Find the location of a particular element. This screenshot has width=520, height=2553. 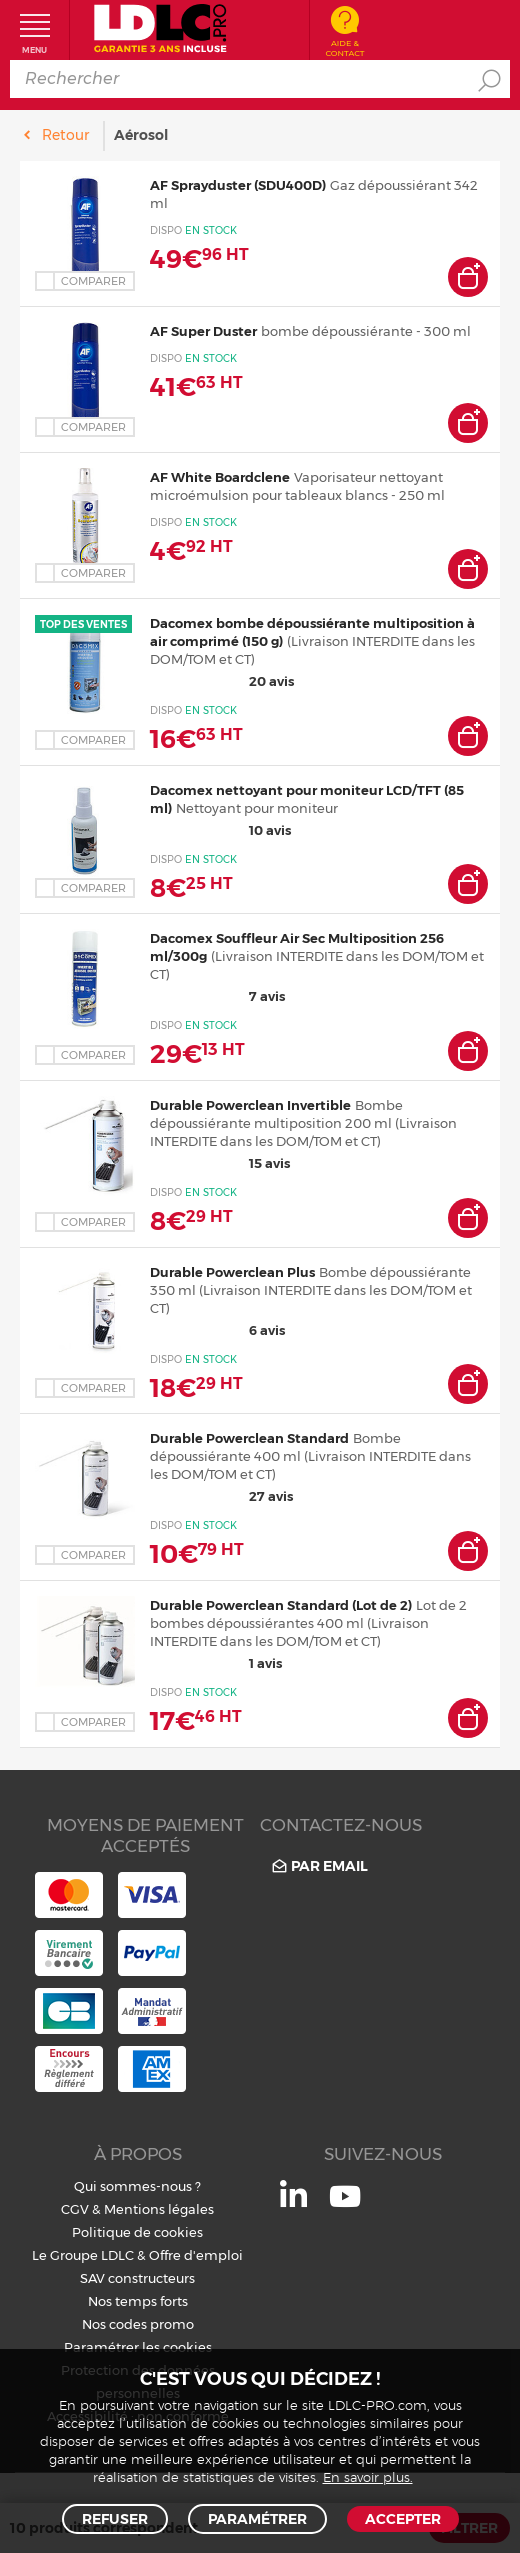

Durable Powerclean Plus is located at coordinates (232, 1272).